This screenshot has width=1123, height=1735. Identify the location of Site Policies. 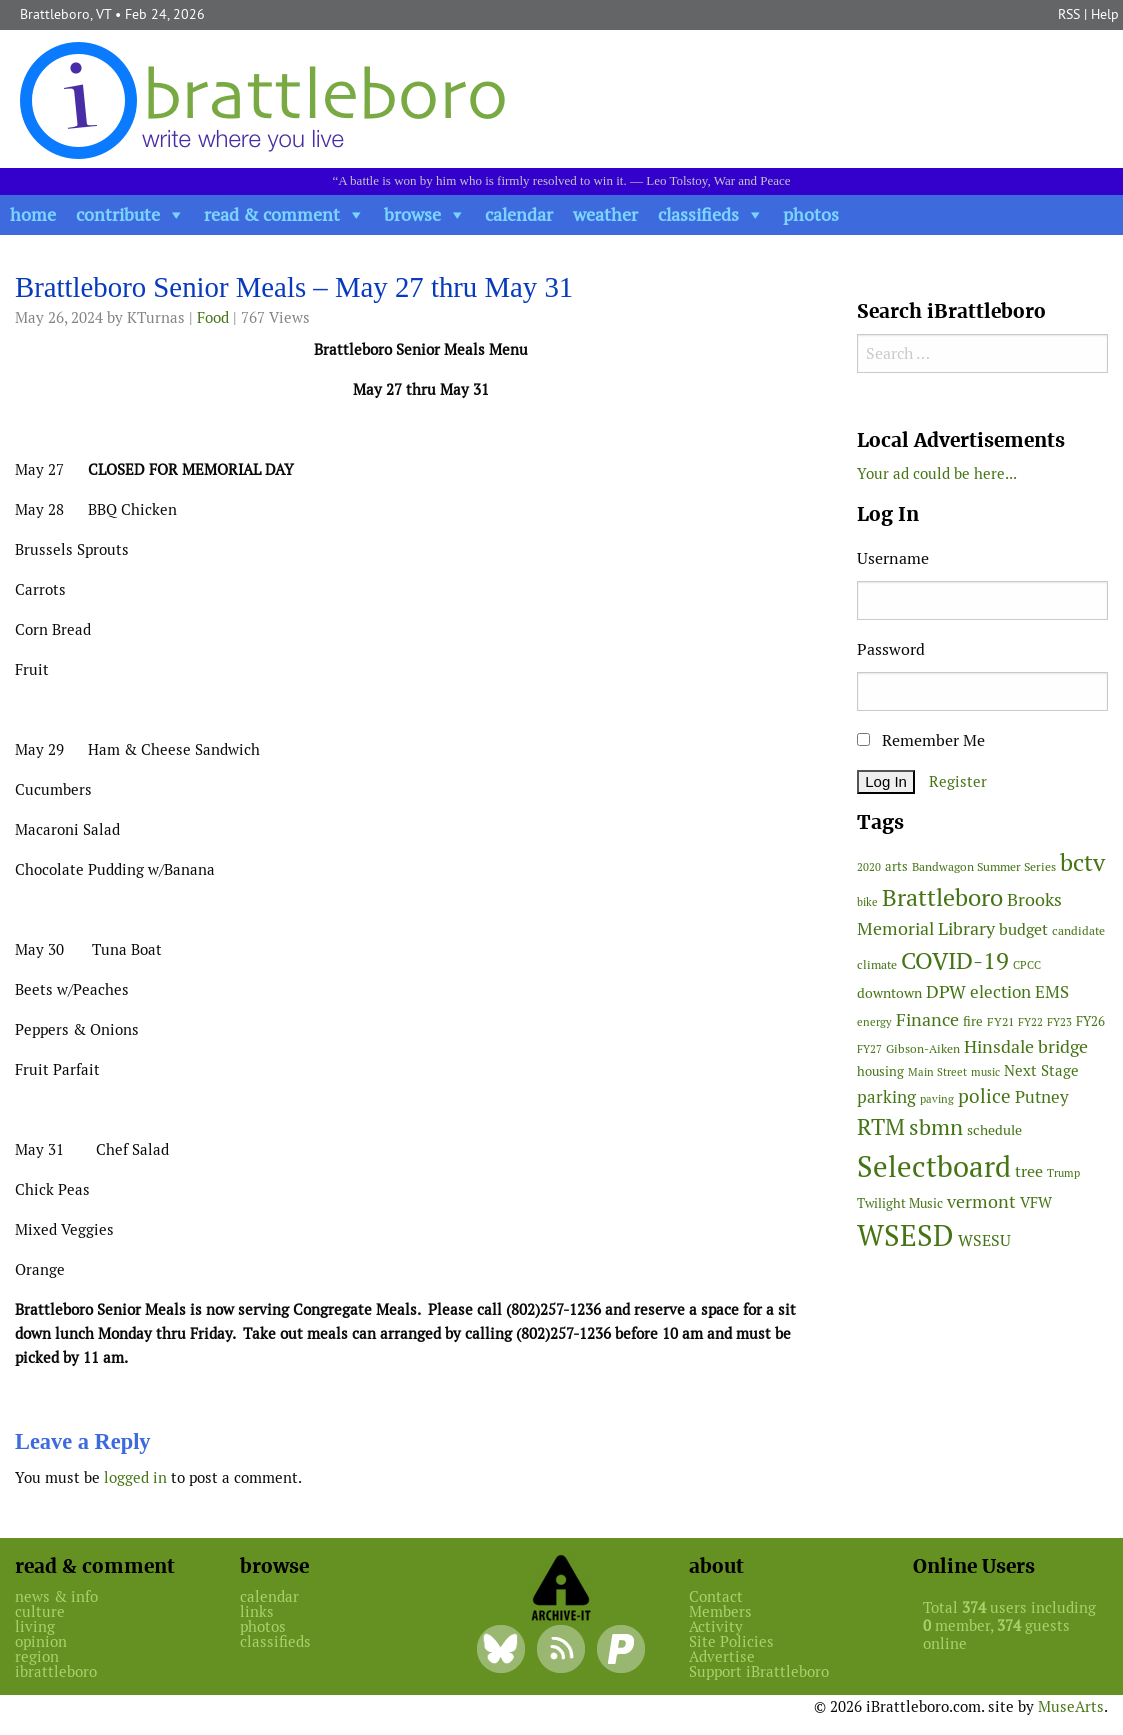
(731, 1641).